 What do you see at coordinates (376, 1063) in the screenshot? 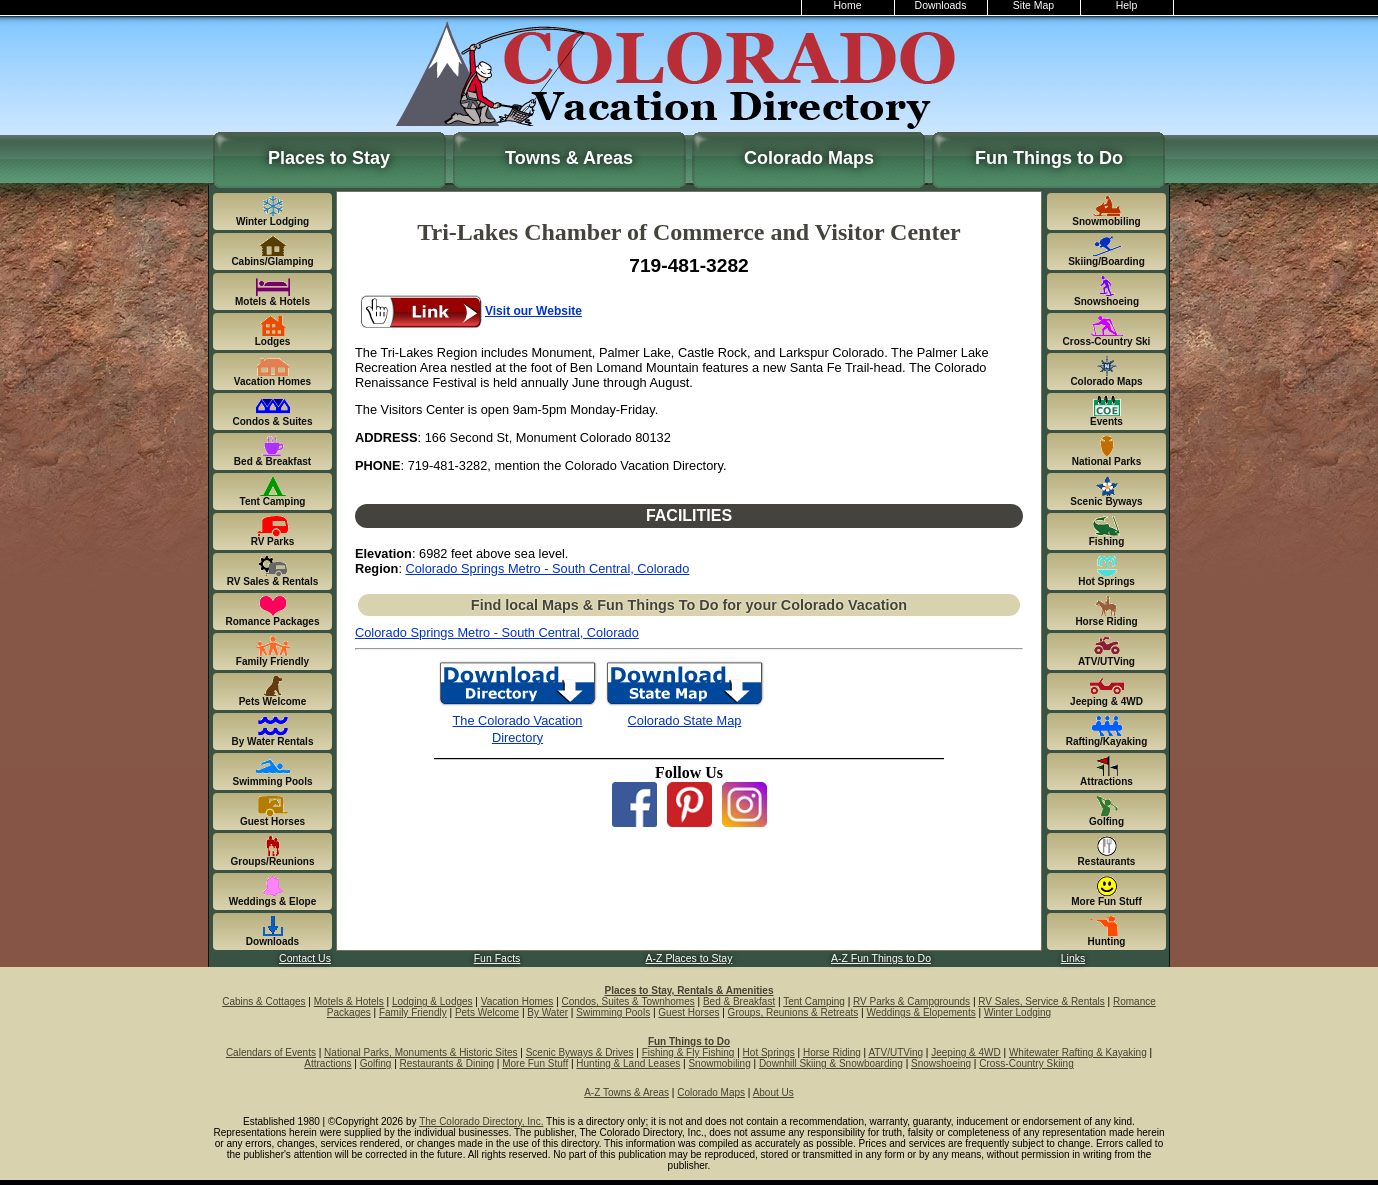
I see `Golfing` at bounding box center [376, 1063].